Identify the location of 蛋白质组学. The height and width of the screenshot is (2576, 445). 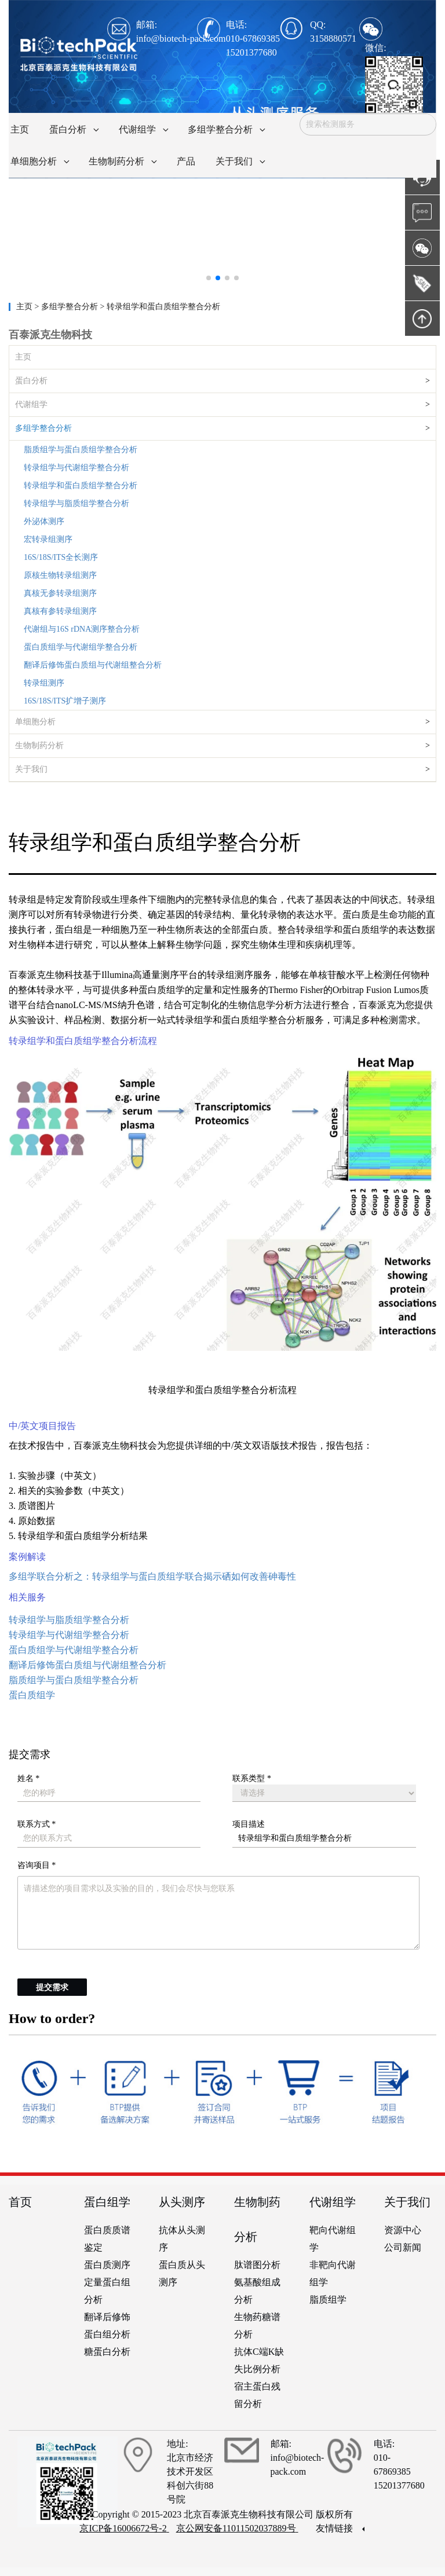
(32, 1695).